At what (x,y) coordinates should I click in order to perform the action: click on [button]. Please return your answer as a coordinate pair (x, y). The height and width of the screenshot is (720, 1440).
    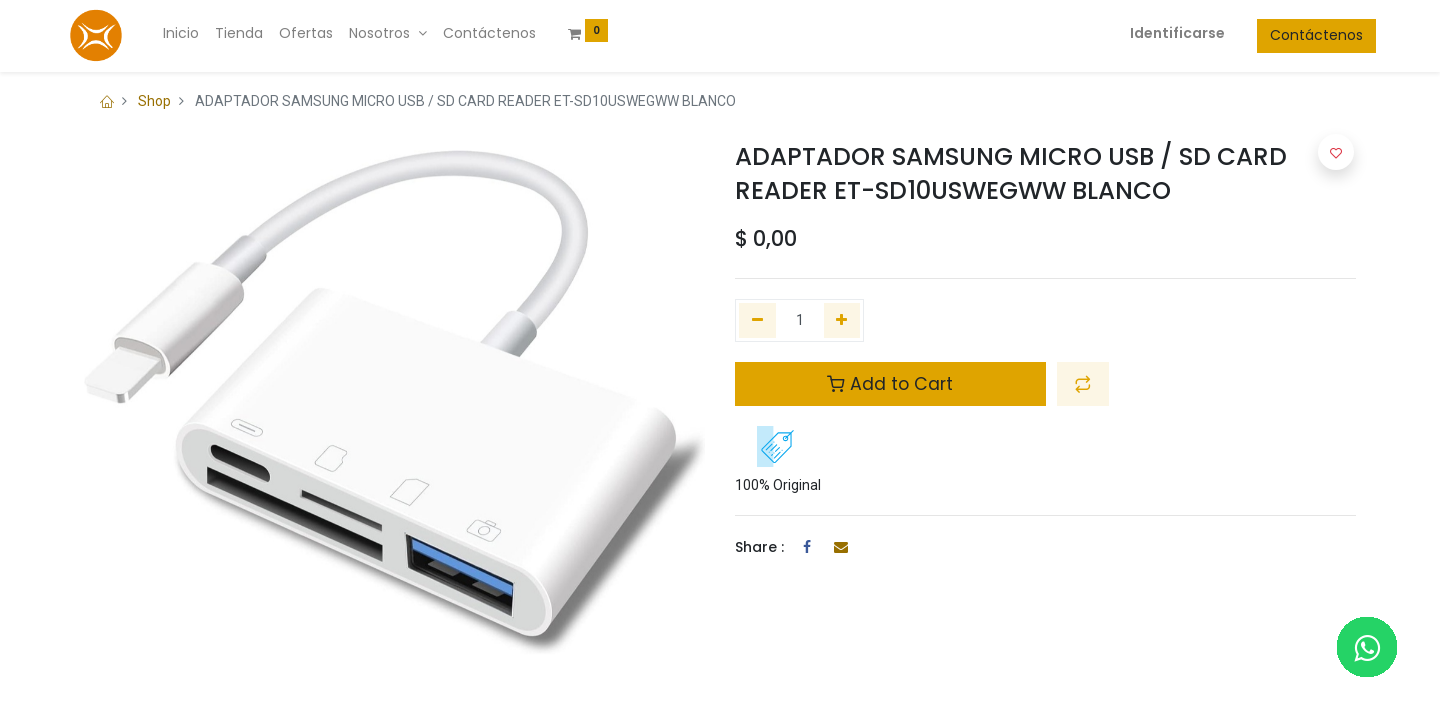
    Looking at the image, I should click on (1083, 384).